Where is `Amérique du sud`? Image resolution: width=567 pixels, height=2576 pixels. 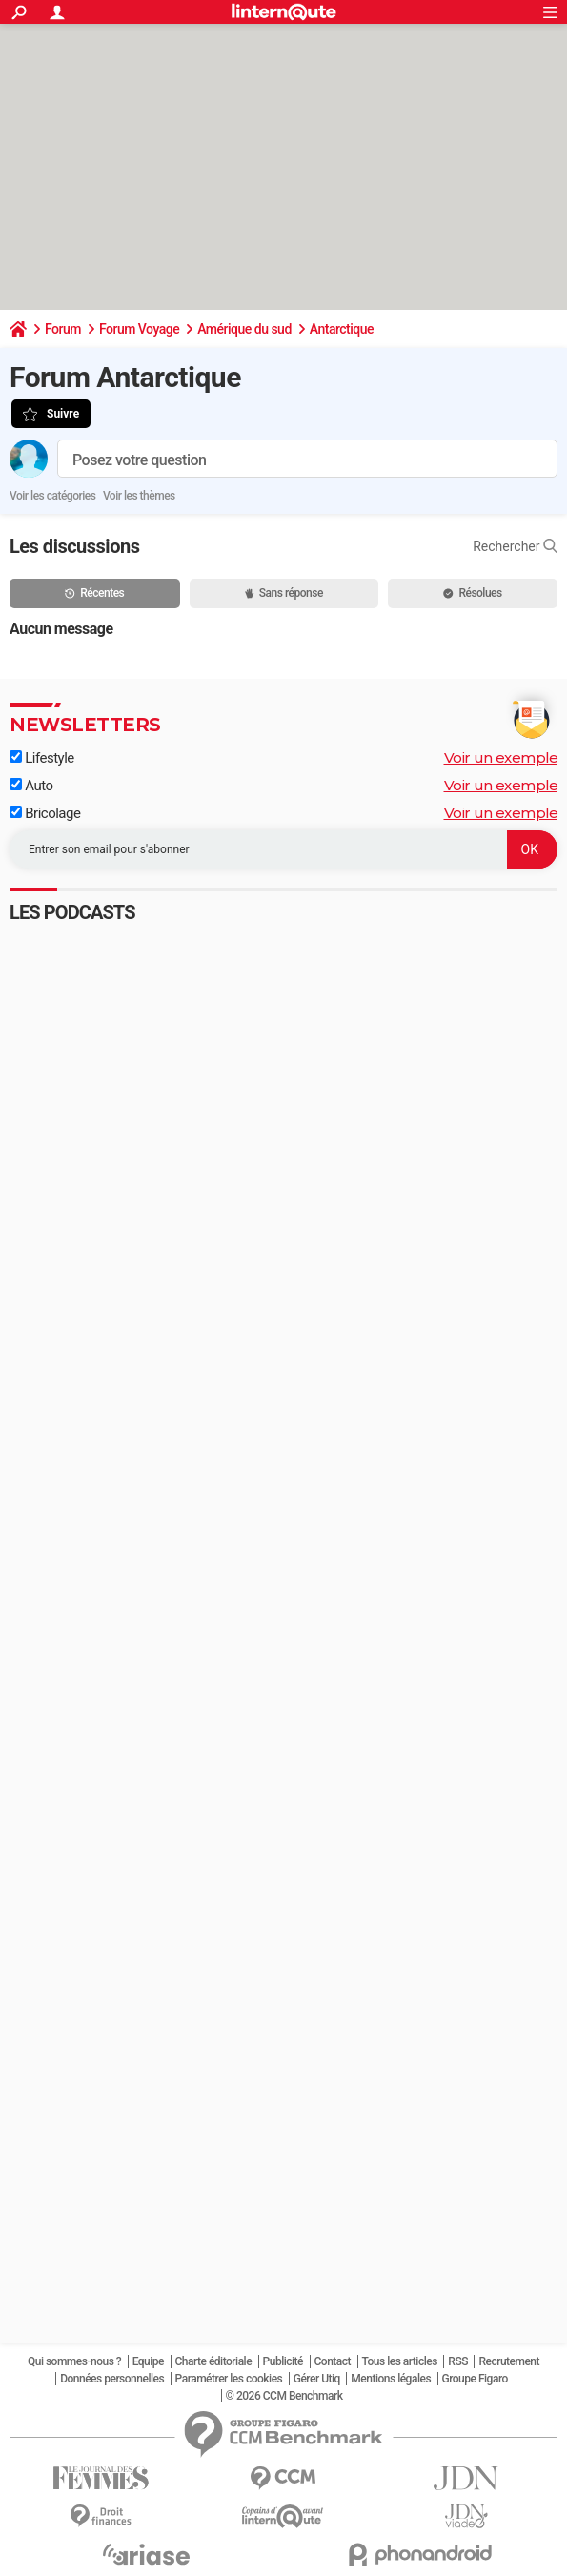 Amérique du sud is located at coordinates (244, 329).